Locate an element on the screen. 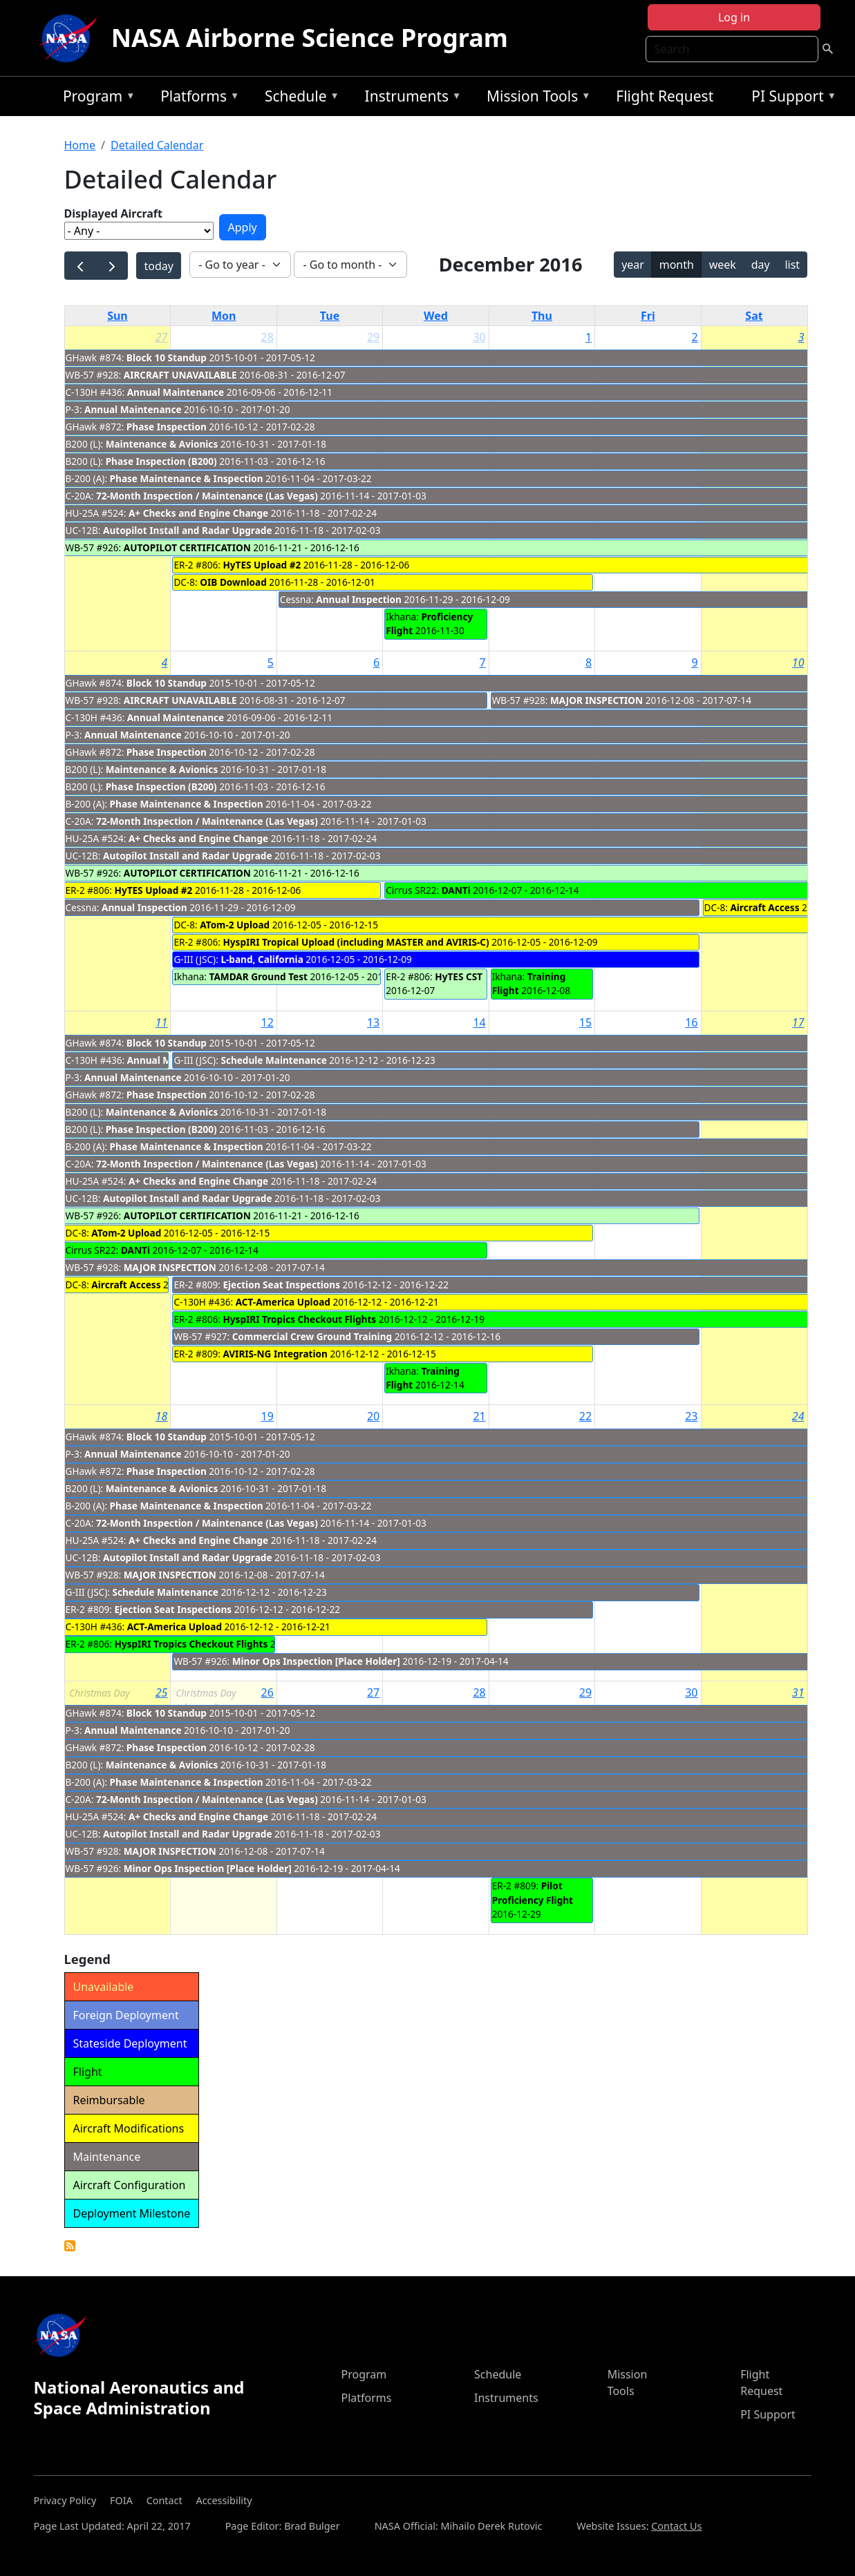 Image resolution: width=855 pixels, height=2576 pixels. Aircraft Access is located at coordinates (764, 907).